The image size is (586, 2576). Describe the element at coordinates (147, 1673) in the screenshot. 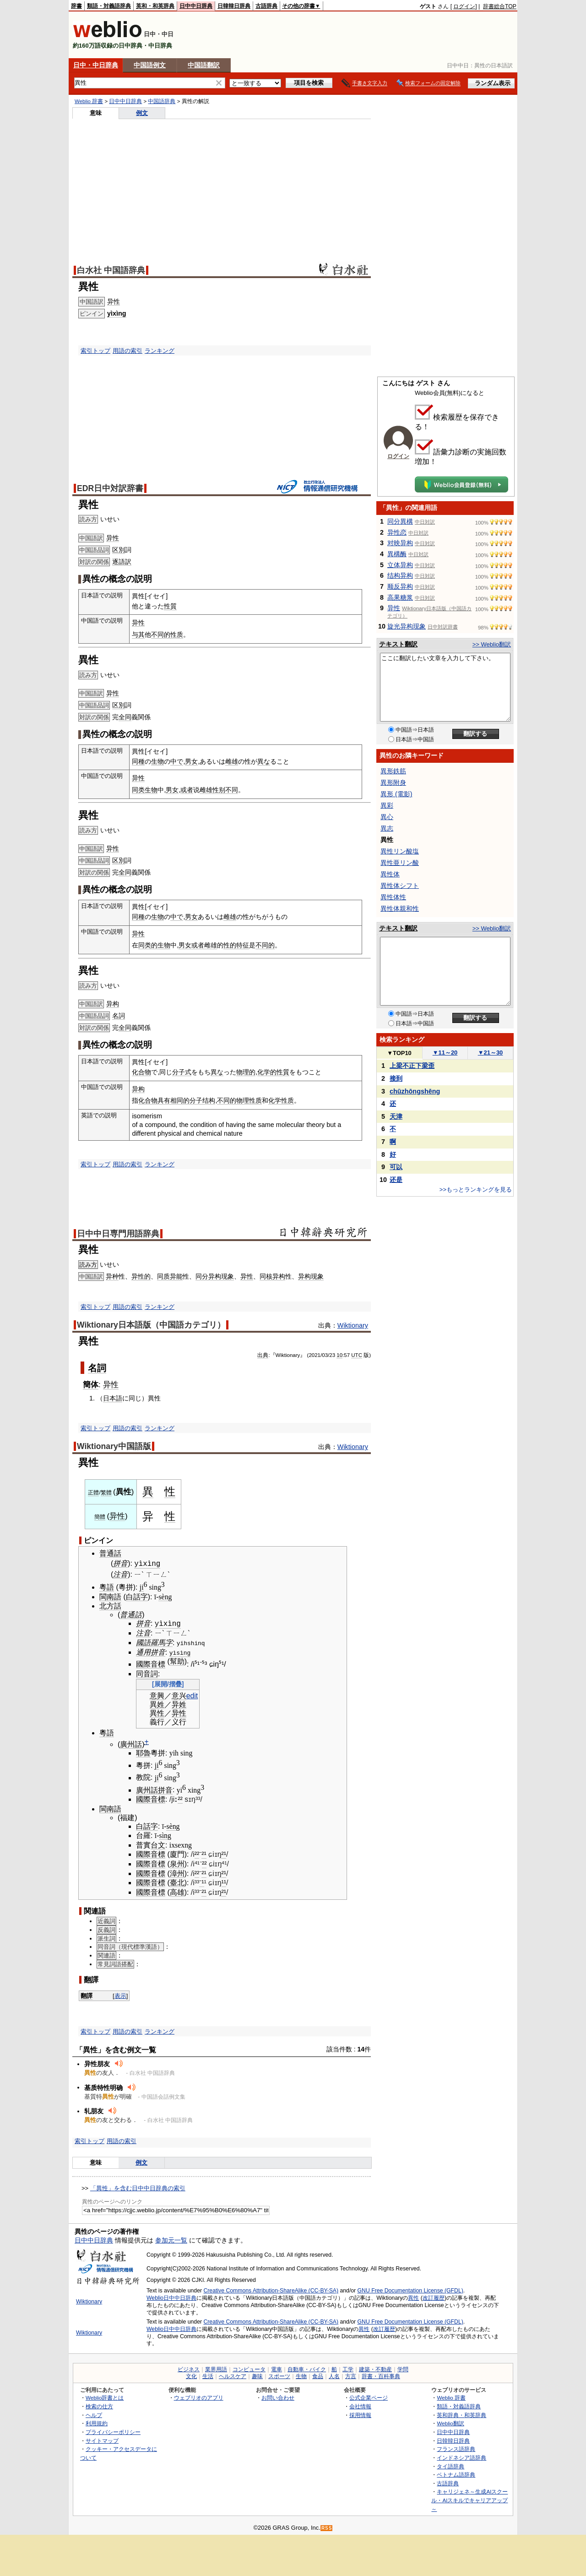

I see `同音詞` at that location.